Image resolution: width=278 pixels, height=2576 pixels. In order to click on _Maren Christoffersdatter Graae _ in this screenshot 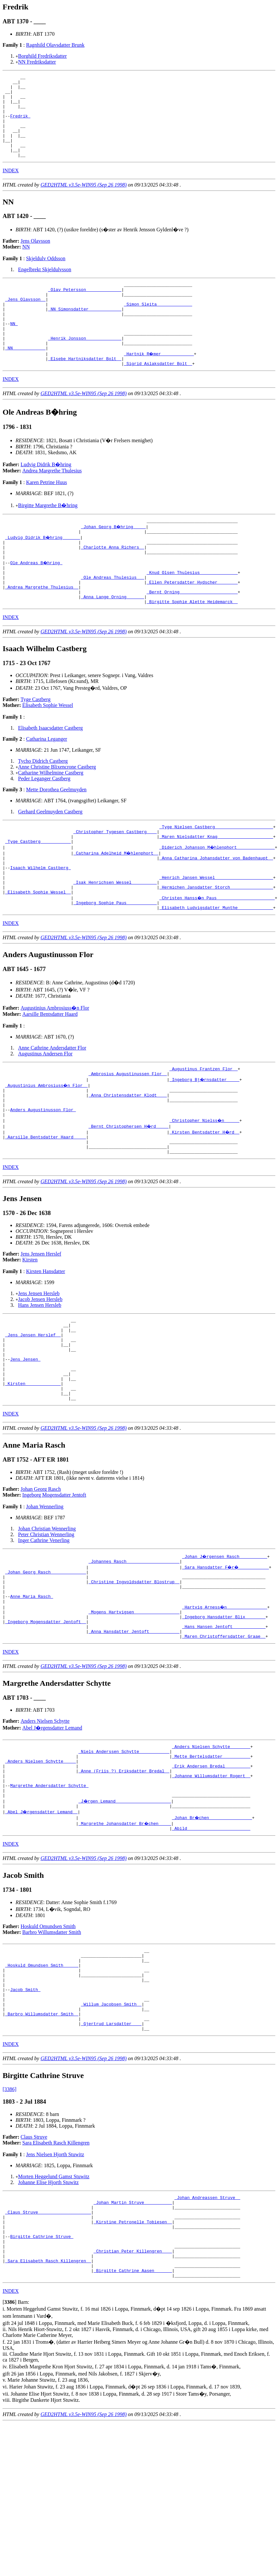, I will do `click(223, 1737)`.